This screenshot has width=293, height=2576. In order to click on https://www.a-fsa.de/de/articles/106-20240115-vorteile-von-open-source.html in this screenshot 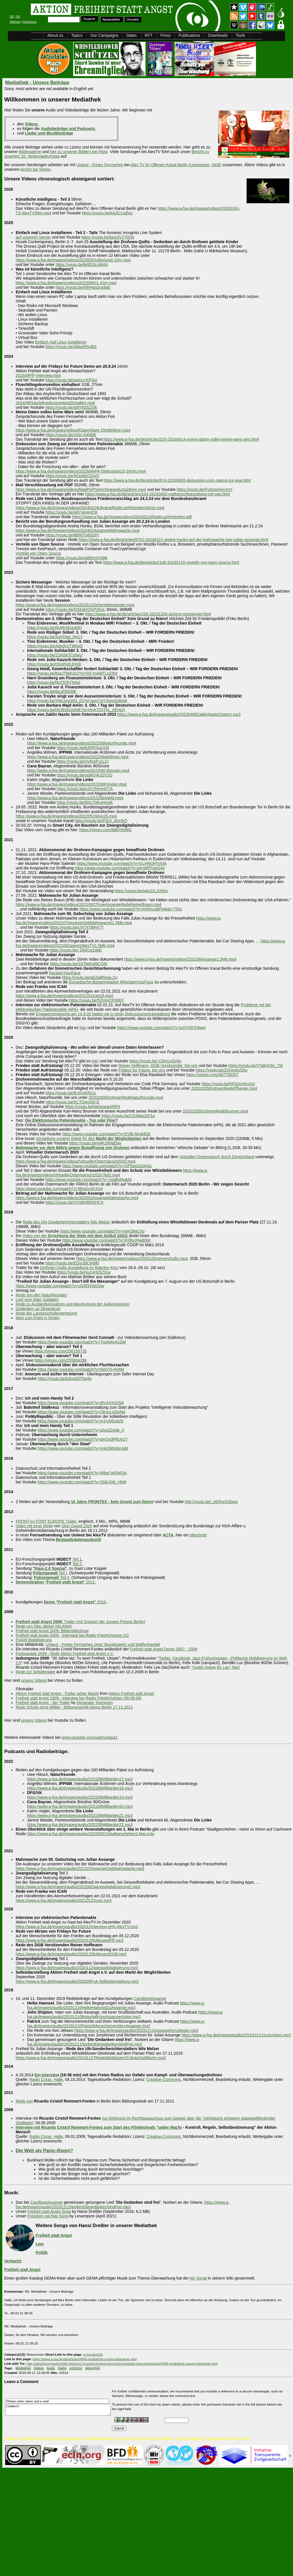, I will do `click(171, 562)`.